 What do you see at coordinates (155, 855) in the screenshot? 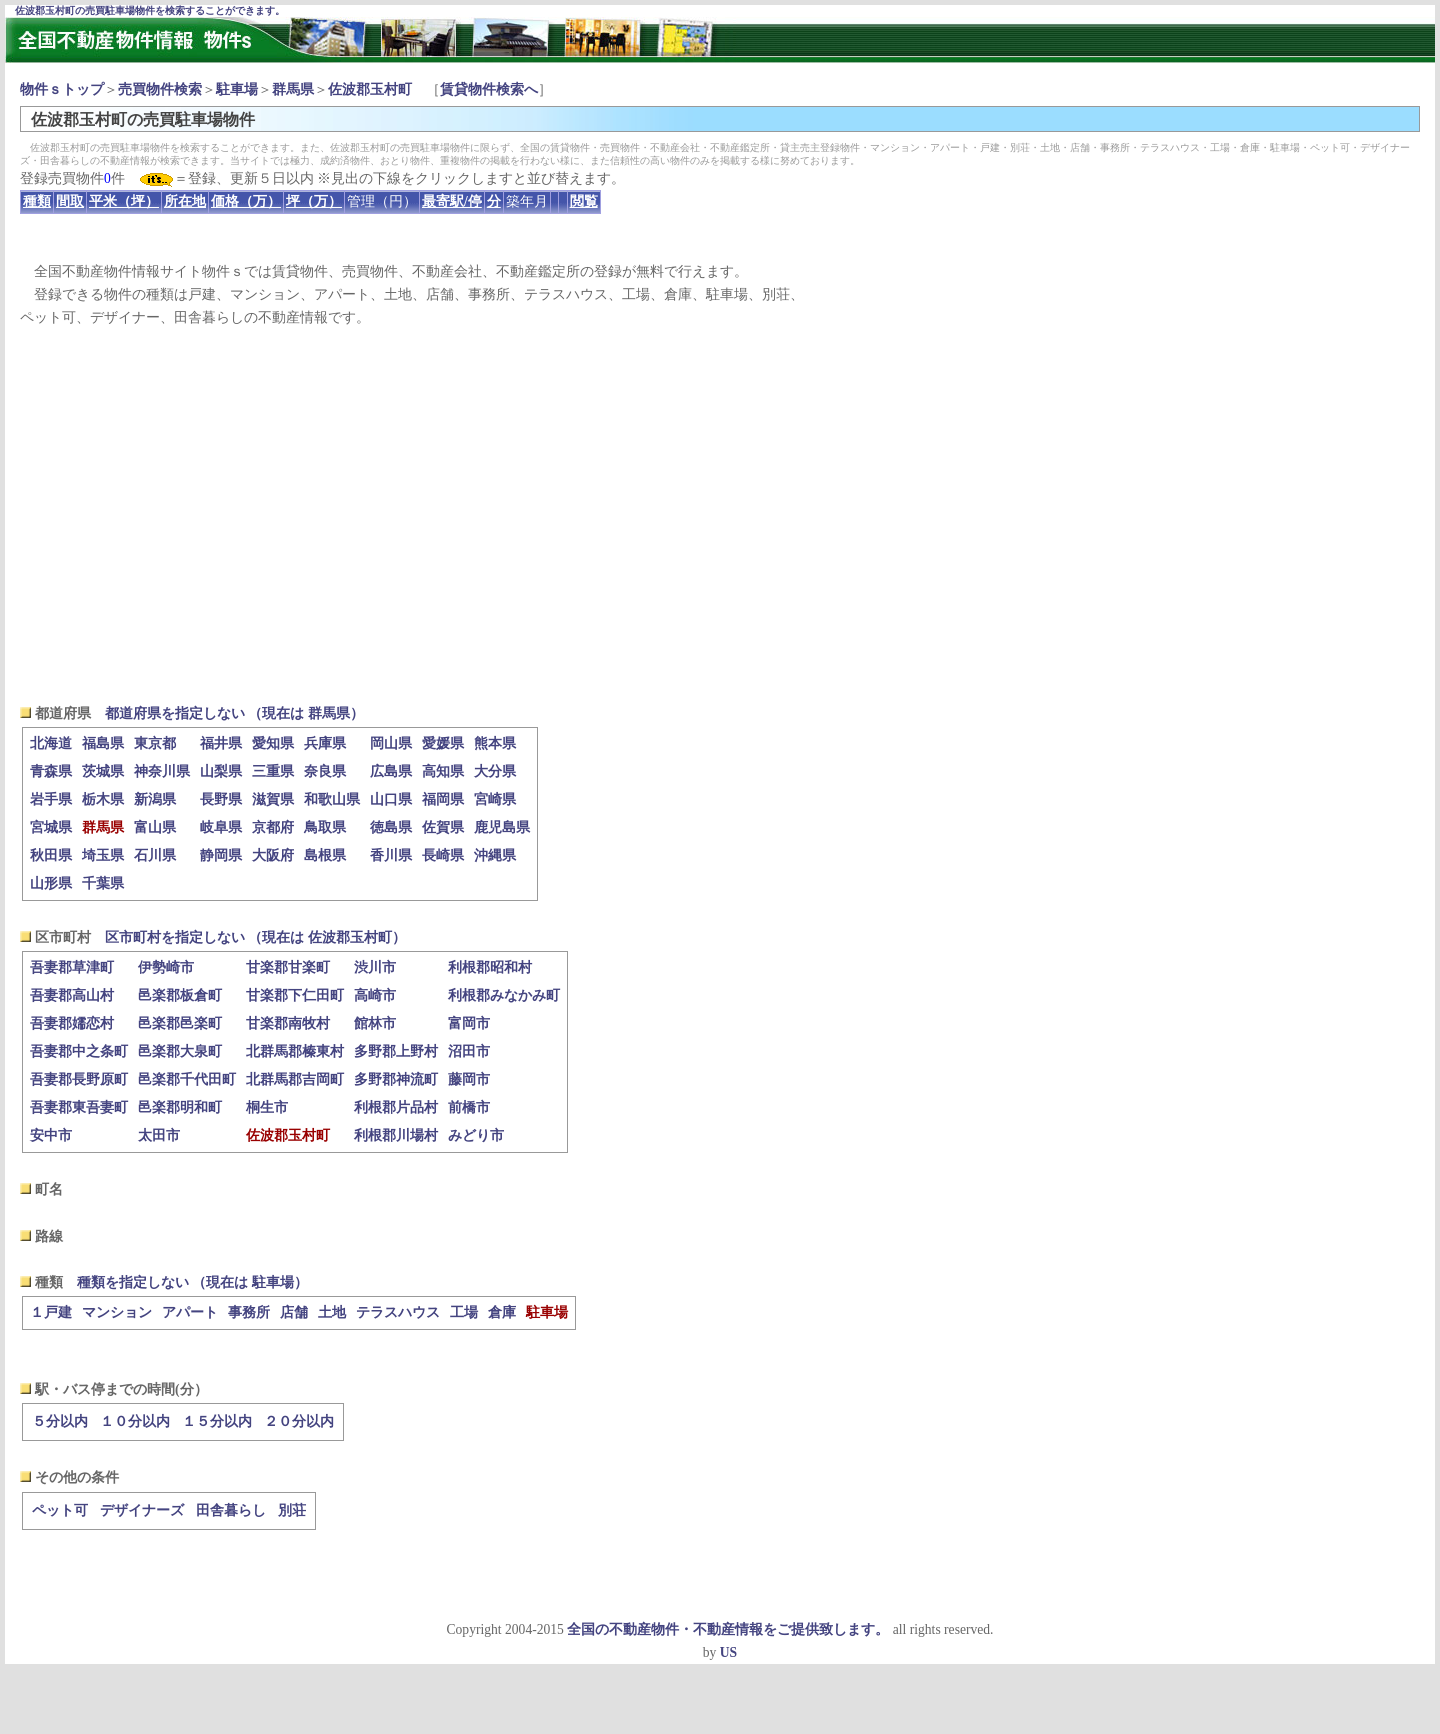
I see `石川県` at bounding box center [155, 855].